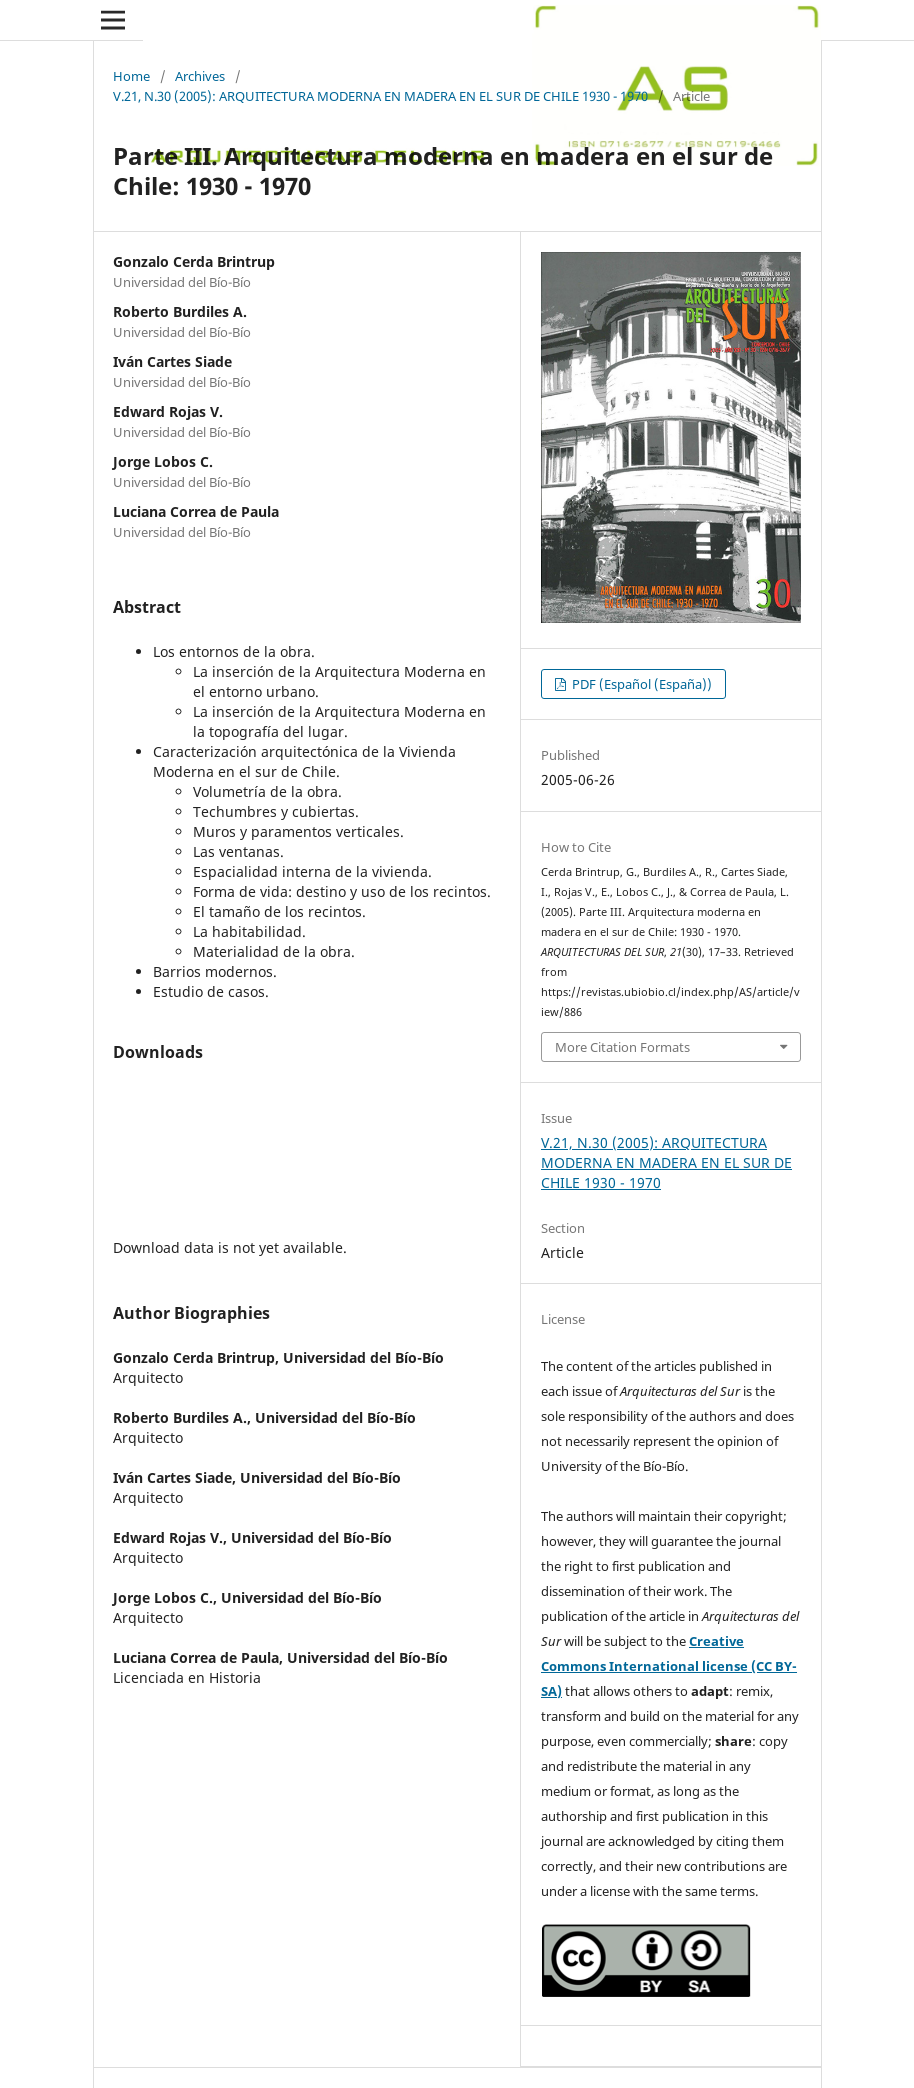  What do you see at coordinates (640, 684) in the screenshot?
I see `PDF (Español (España))` at bounding box center [640, 684].